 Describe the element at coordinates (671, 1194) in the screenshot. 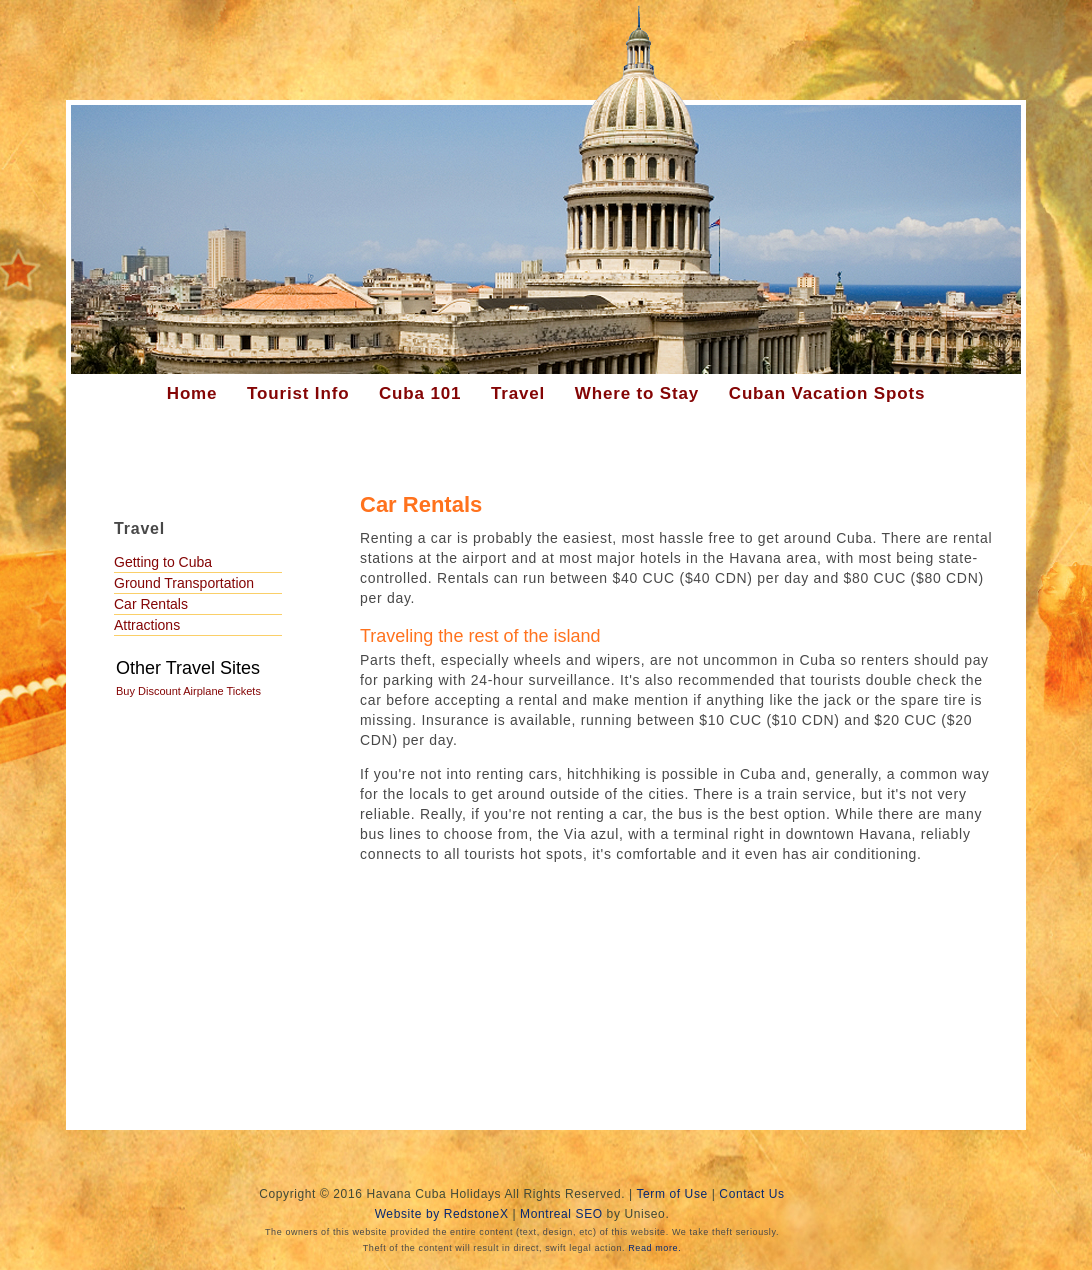

I see `Term of Use` at that location.